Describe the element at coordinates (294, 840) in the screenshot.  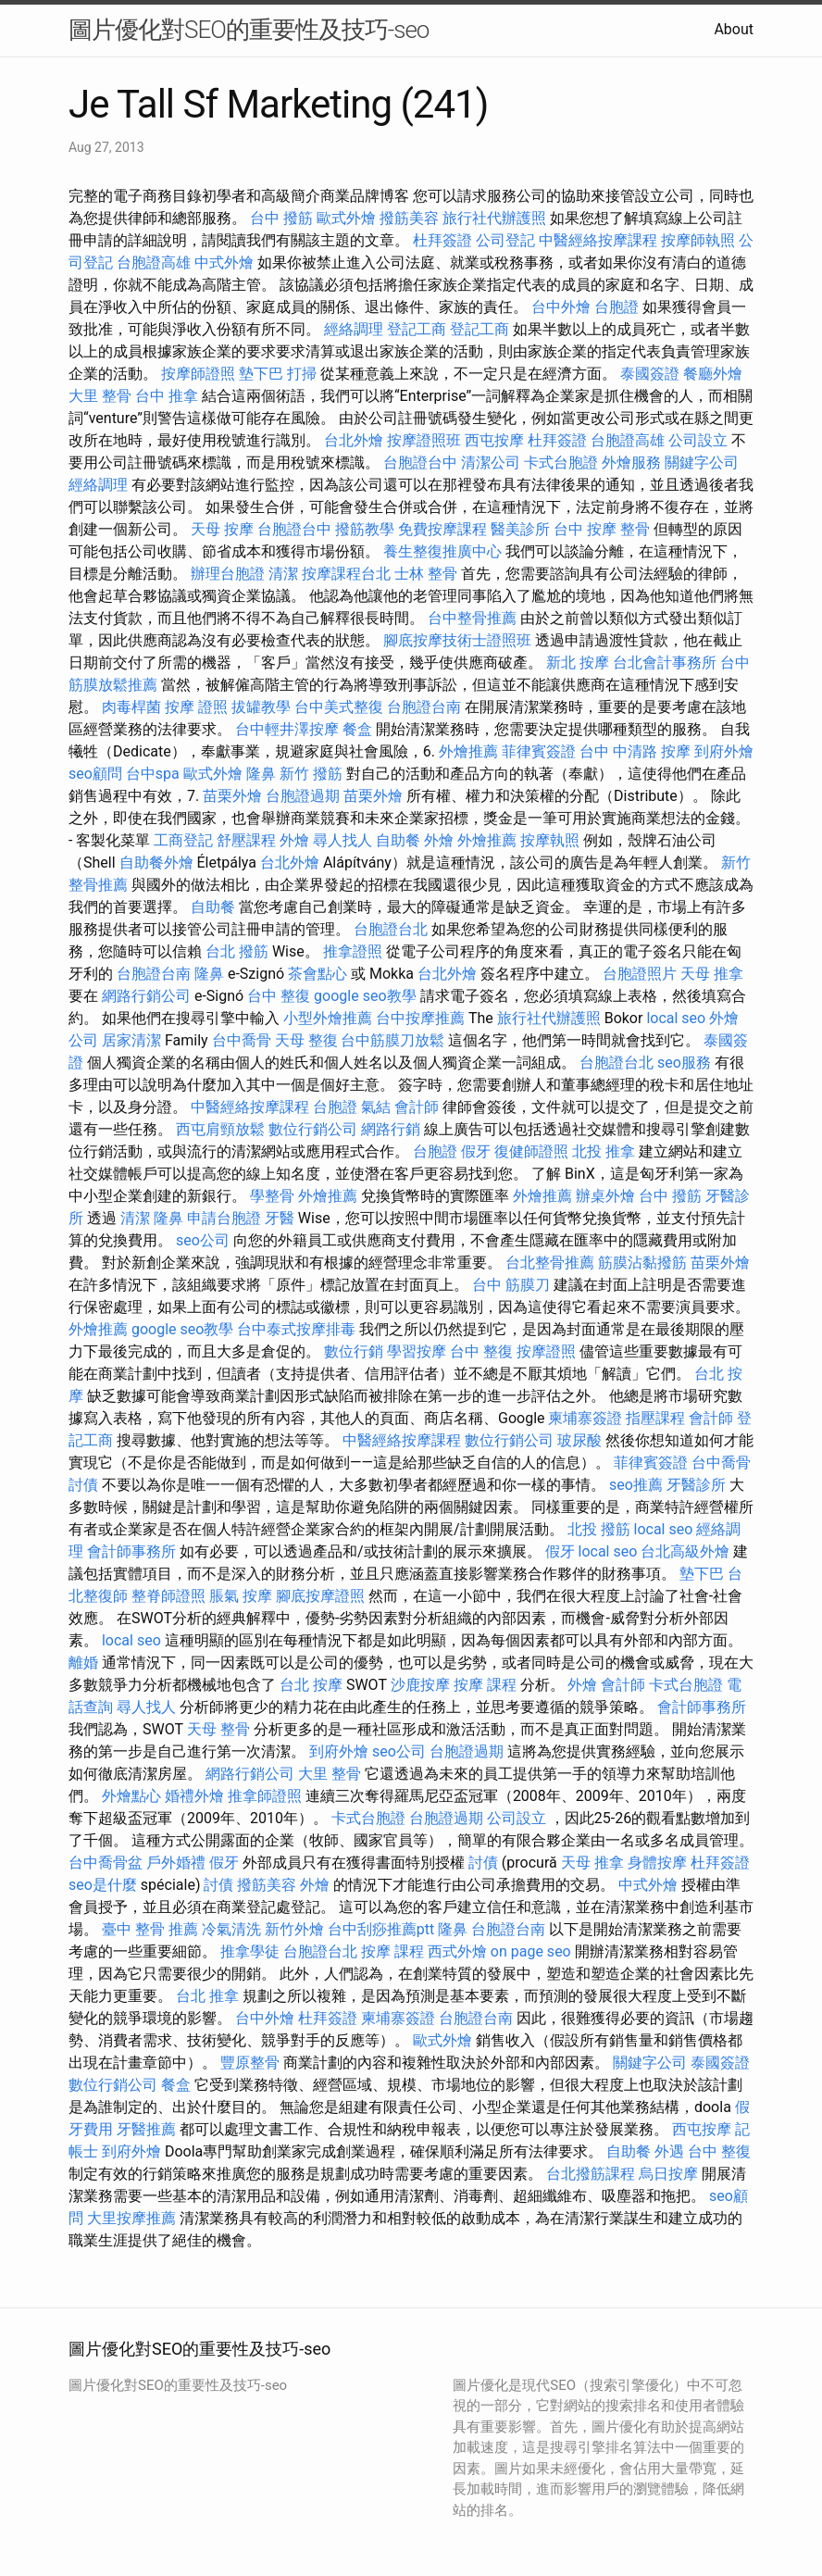
I see `外燴` at that location.